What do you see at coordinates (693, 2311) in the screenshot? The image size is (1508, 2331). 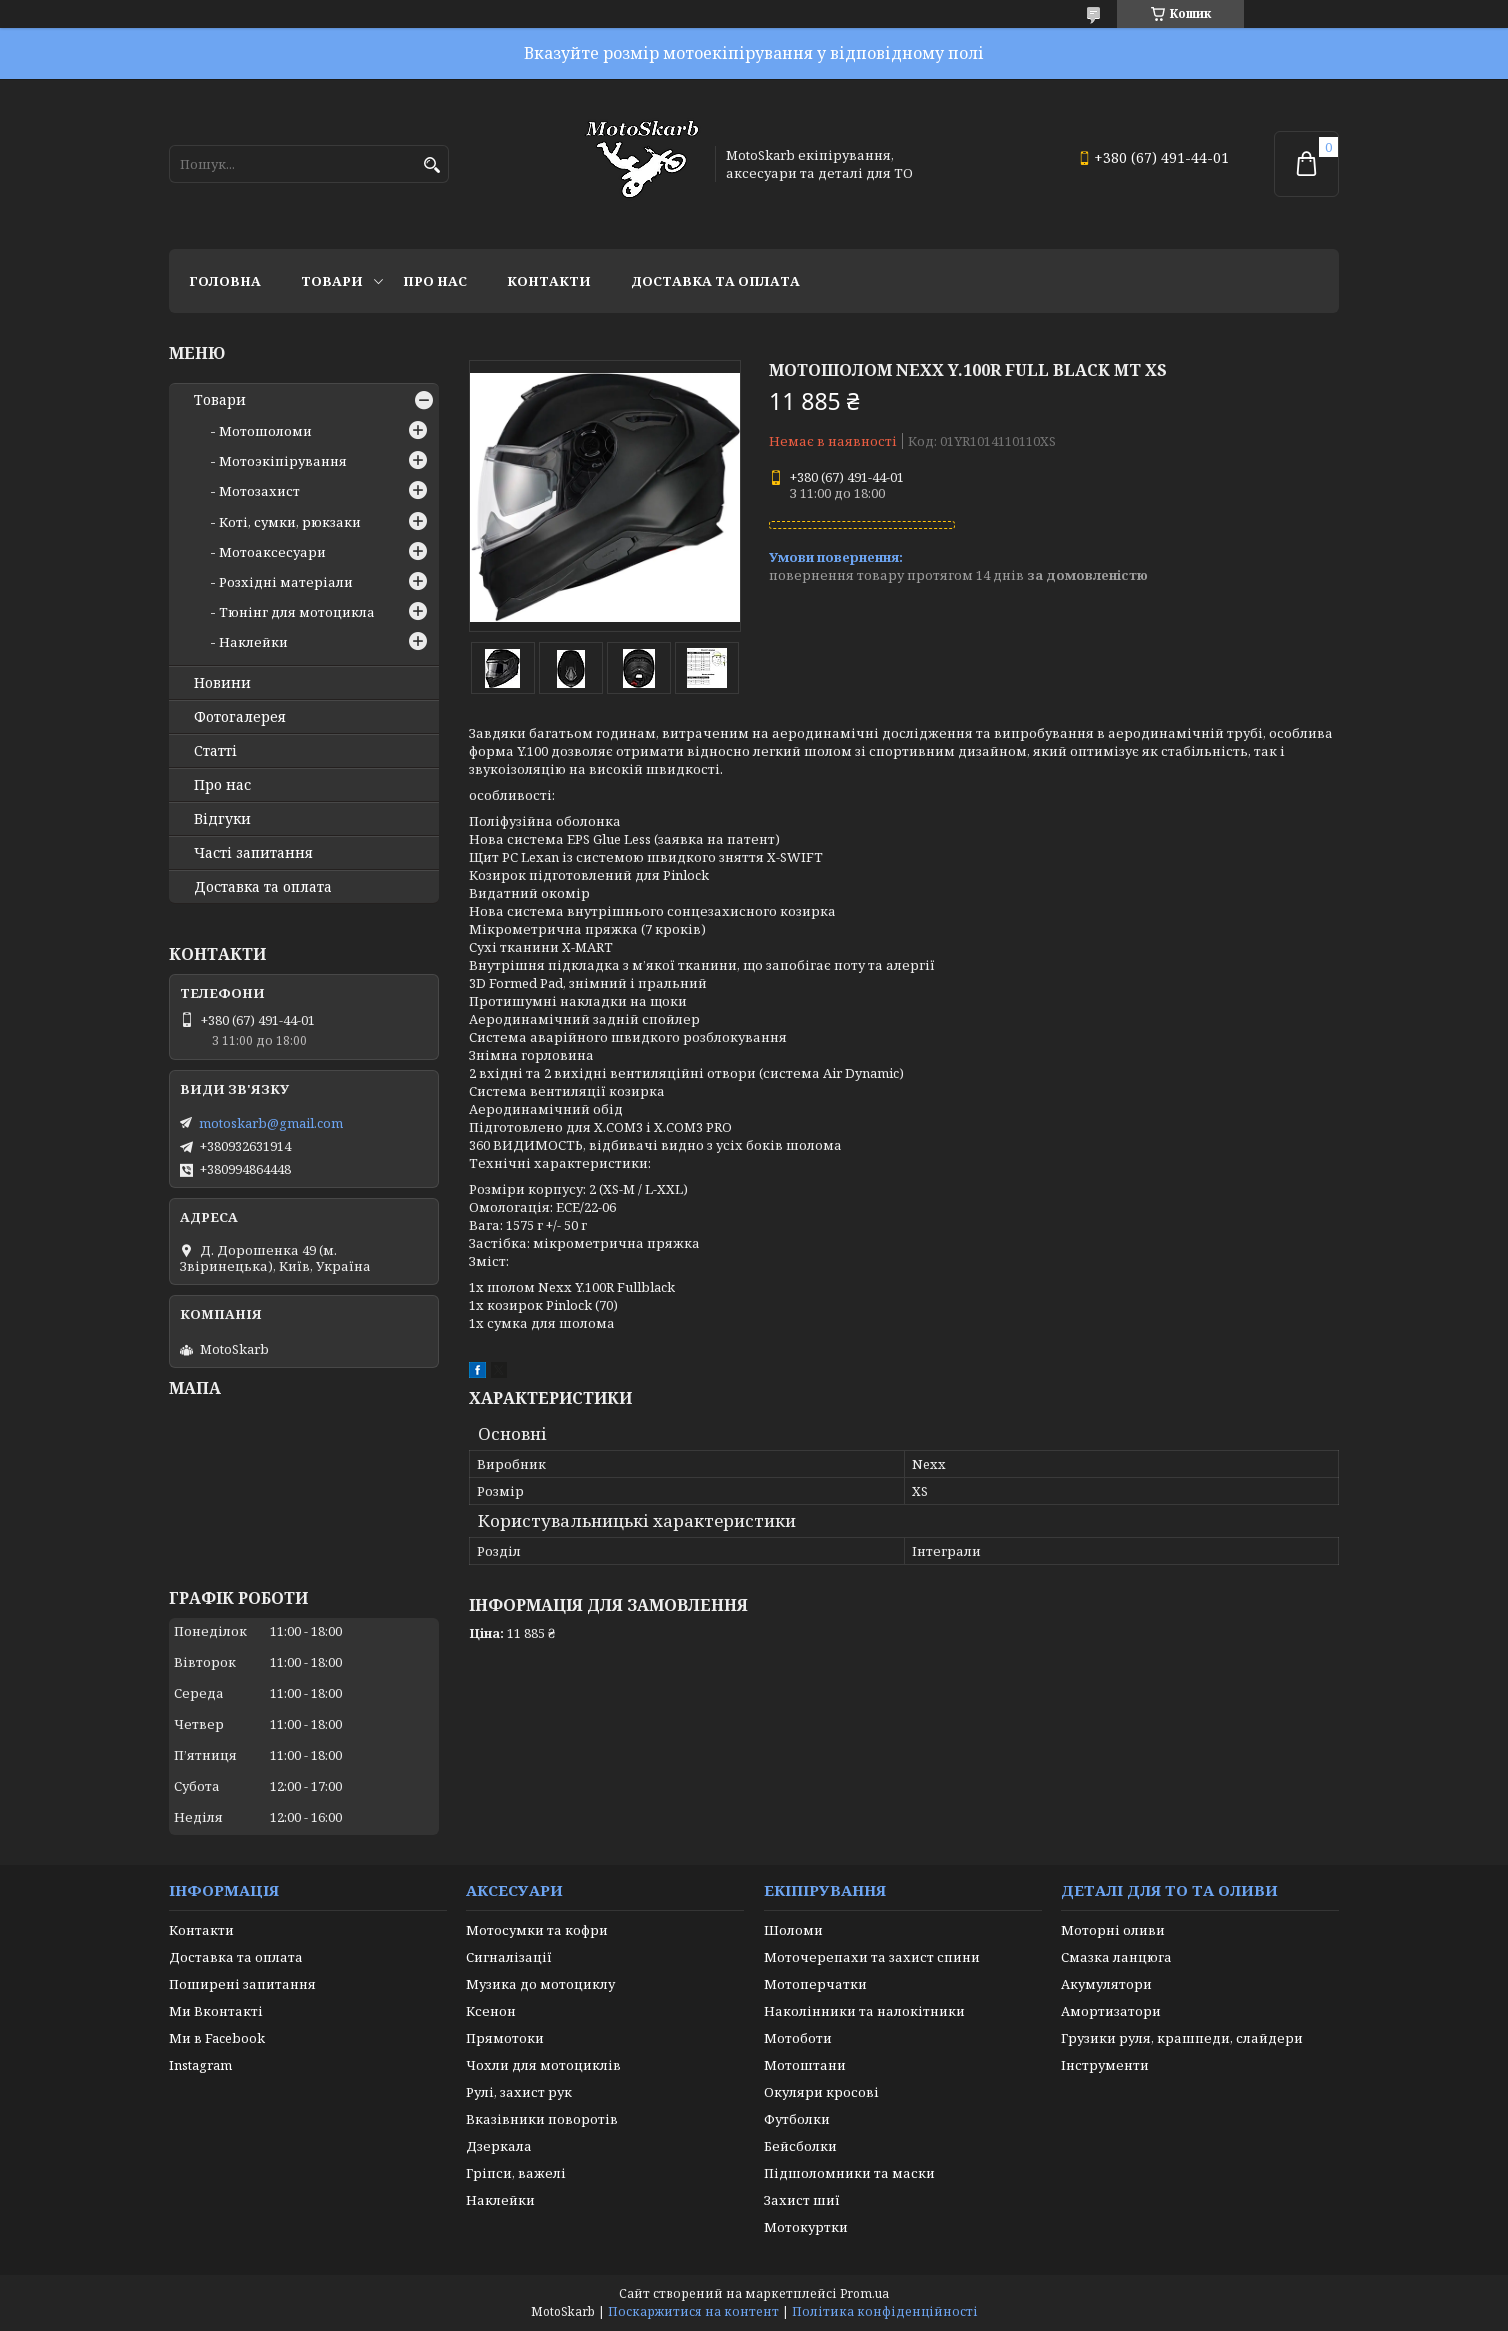 I see `Поскаржитися на контент` at bounding box center [693, 2311].